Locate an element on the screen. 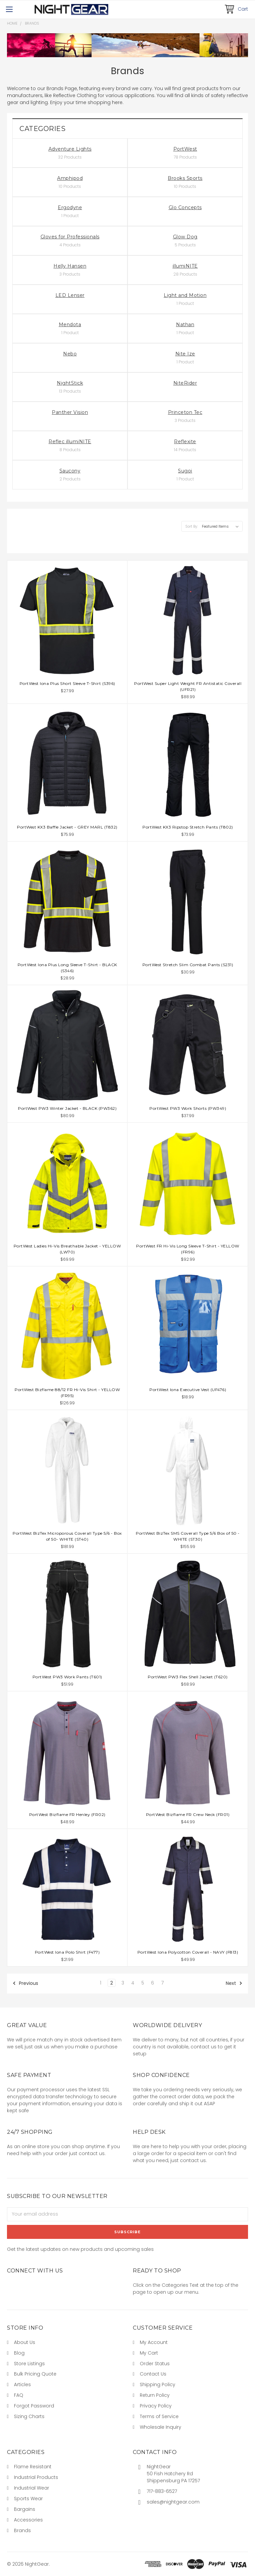  PortWest Iona Polo Shirt (F477) is located at coordinates (67, 1952).